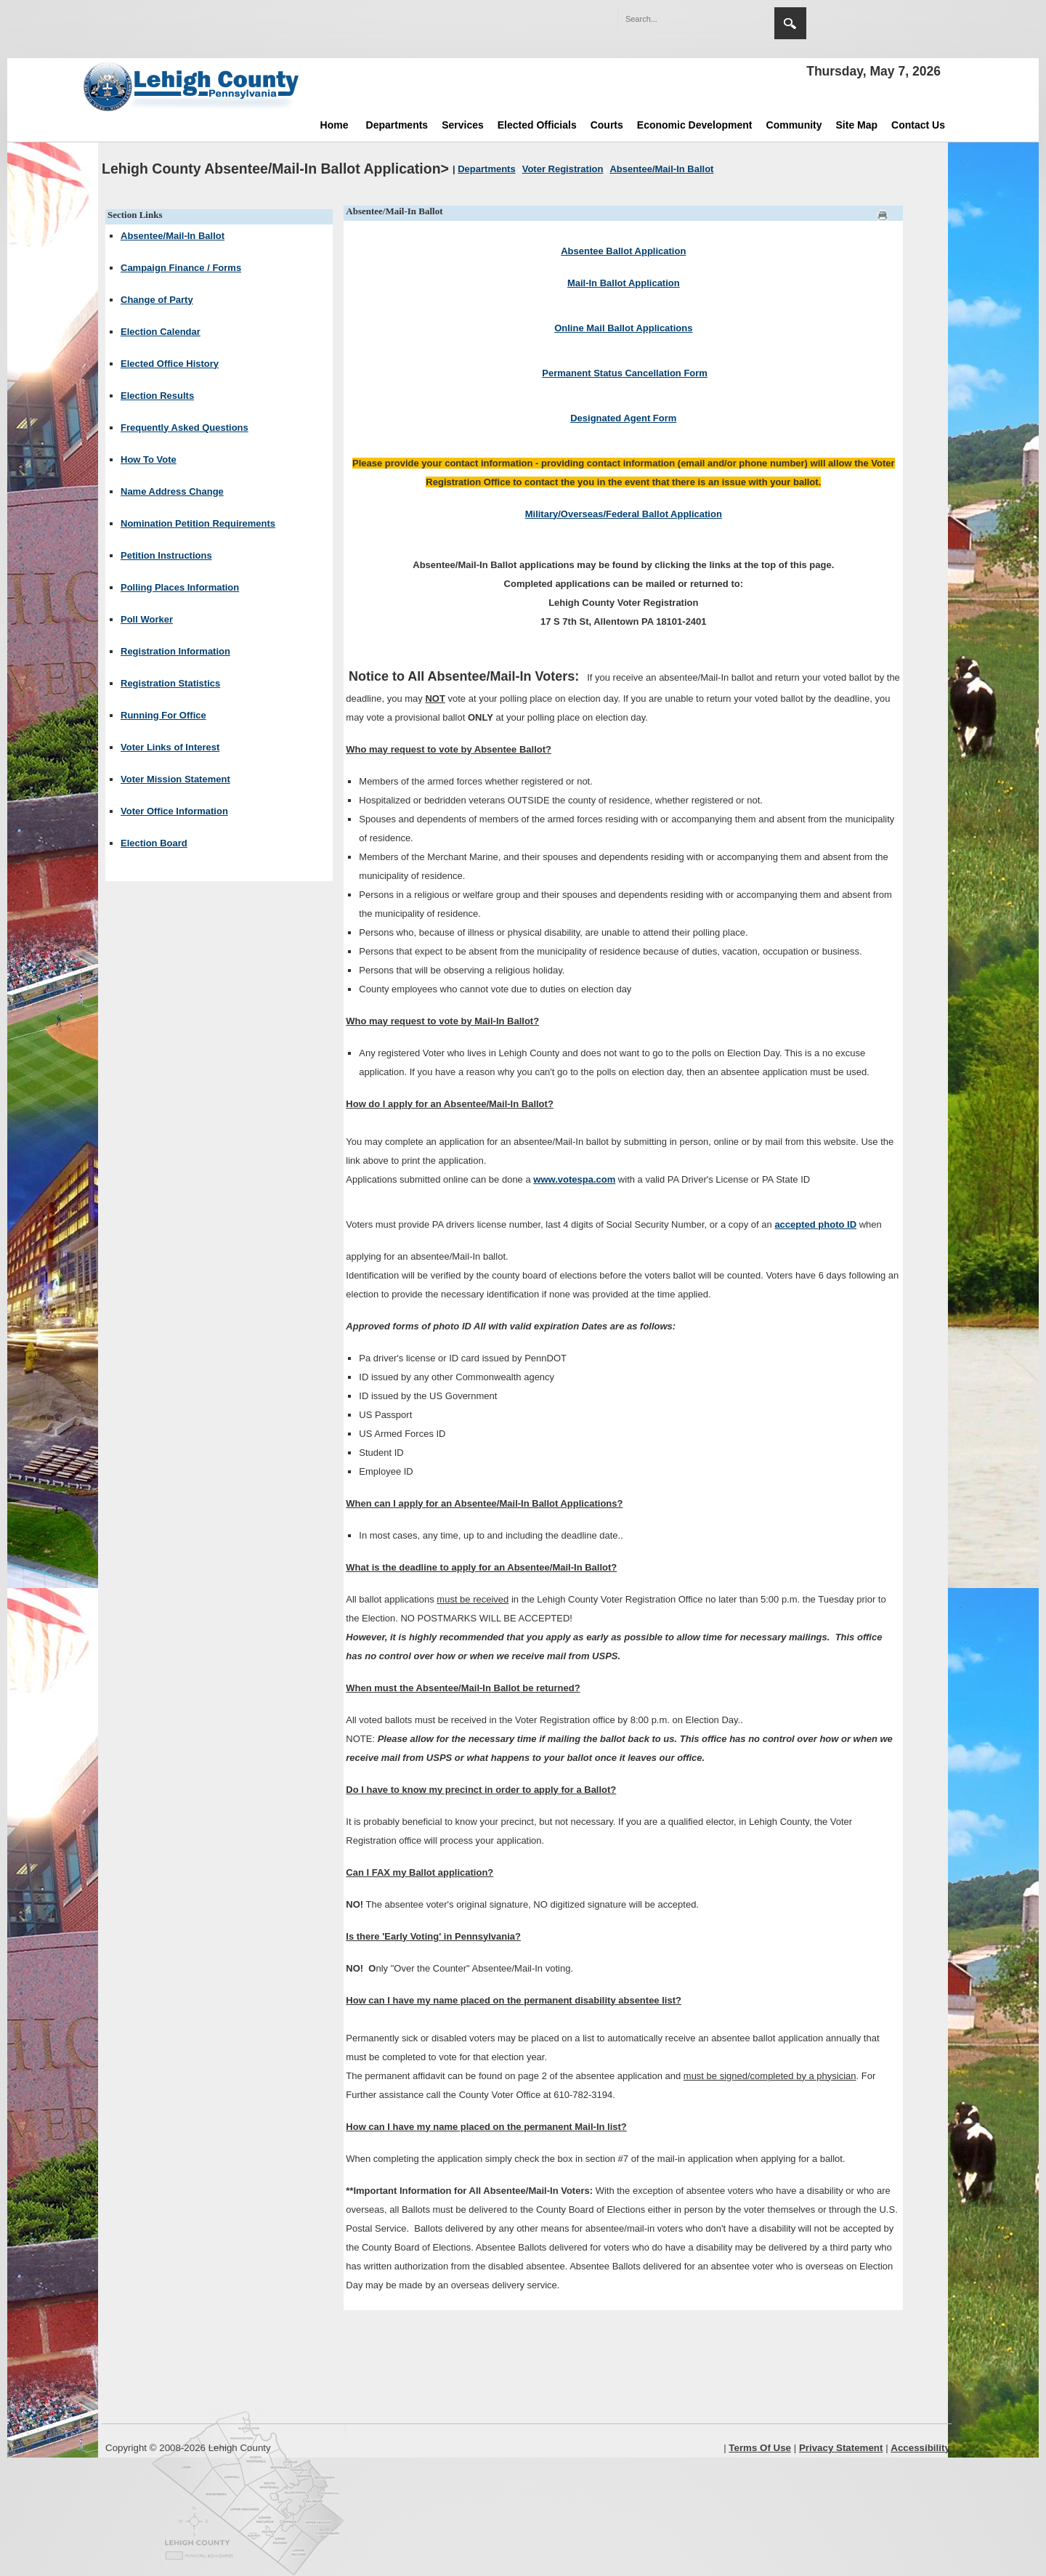 The width and height of the screenshot is (1046, 2576). I want to click on Privacy Statement, so click(841, 2447).